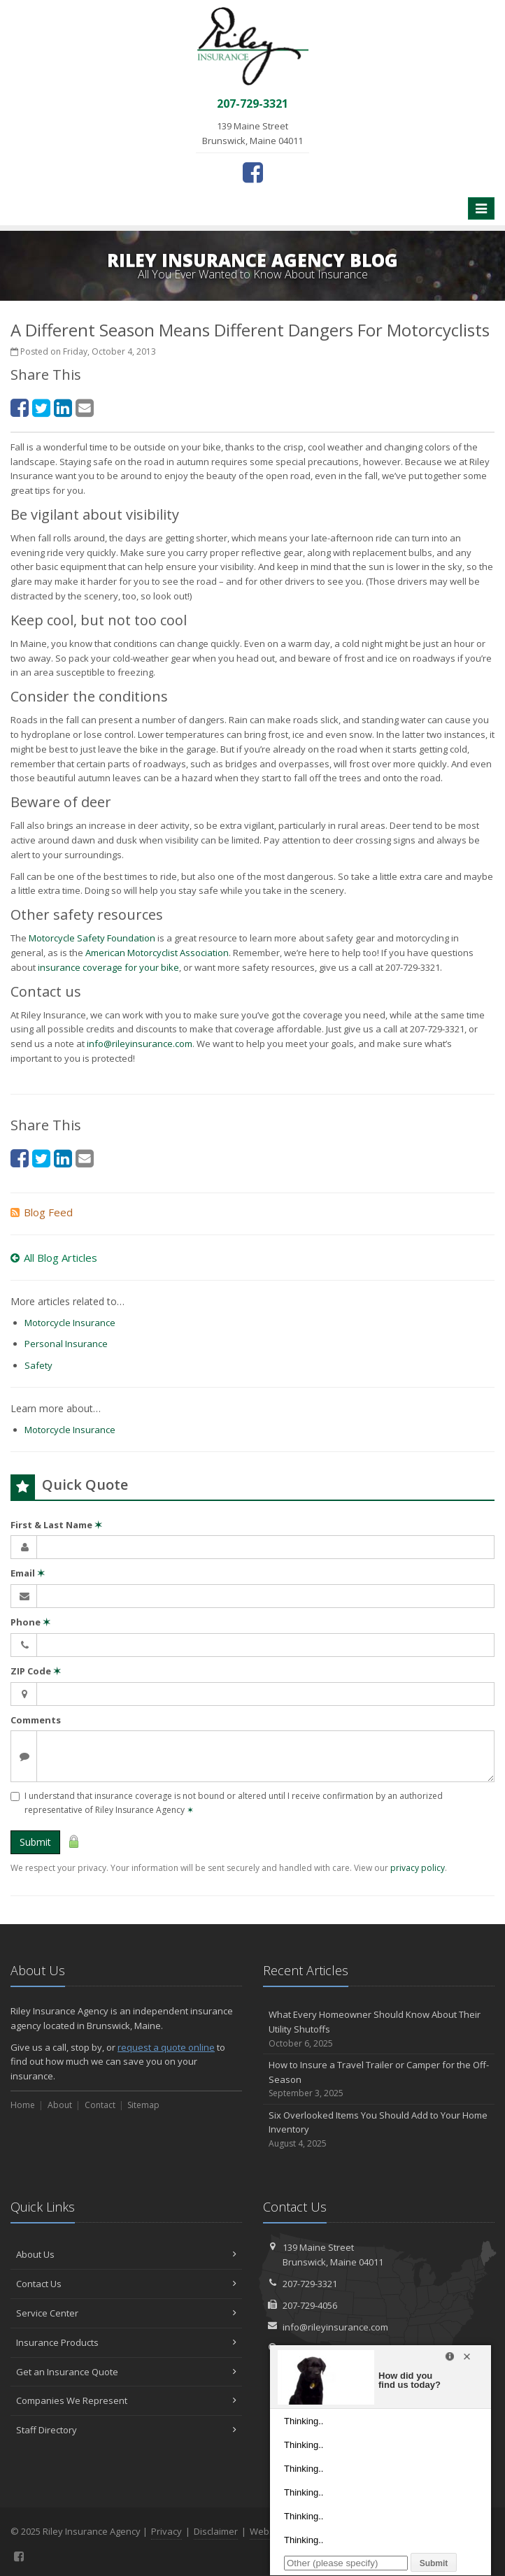 The width and height of the screenshot is (505, 2576). I want to click on [LinkedIn (opens in a new tab)], so click(63, 407).